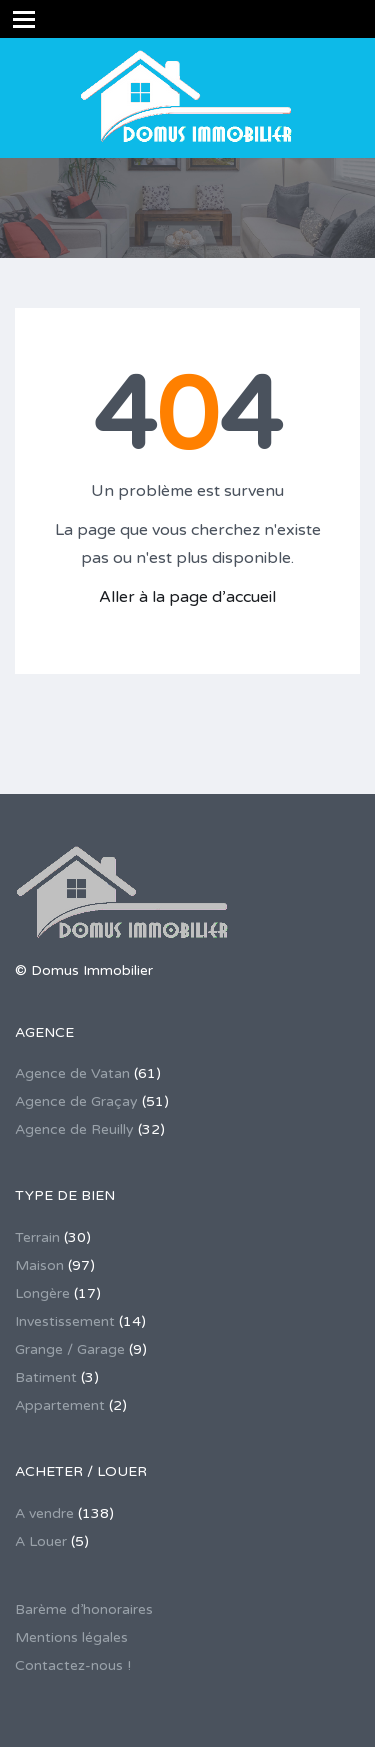 This screenshot has width=375, height=1747. I want to click on Investissement, so click(65, 1321).